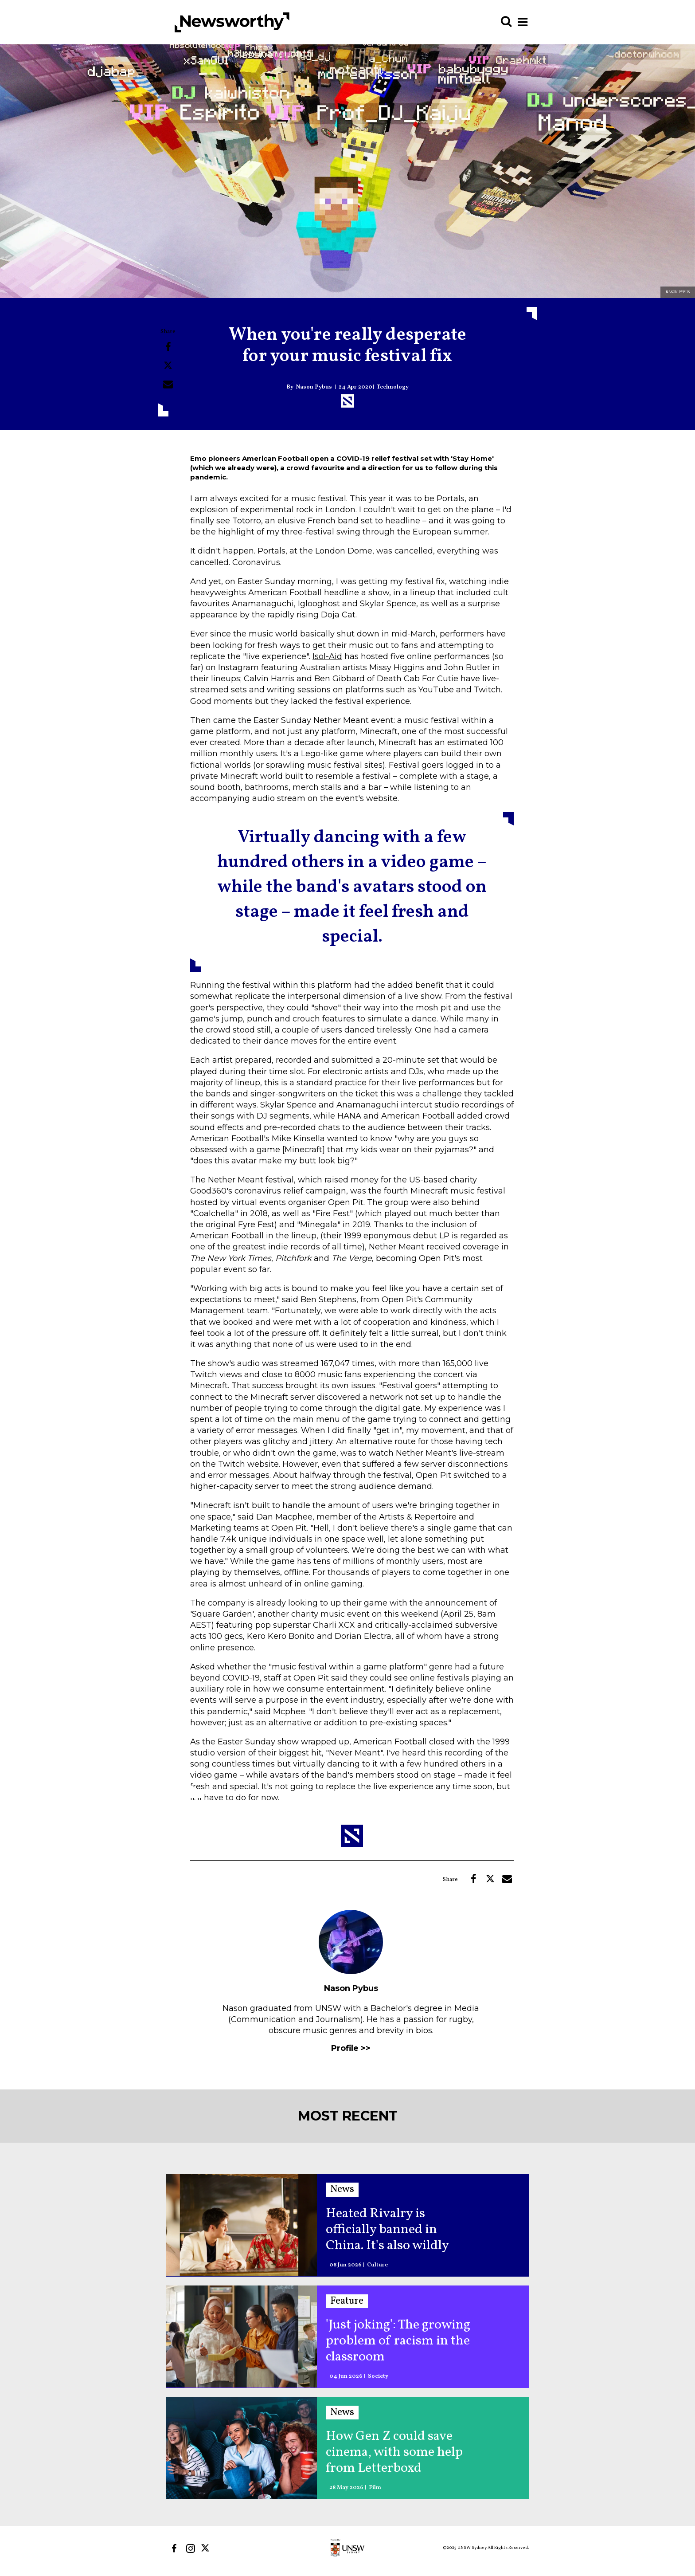 This screenshot has width=695, height=2576. I want to click on Society, so click(378, 2377).